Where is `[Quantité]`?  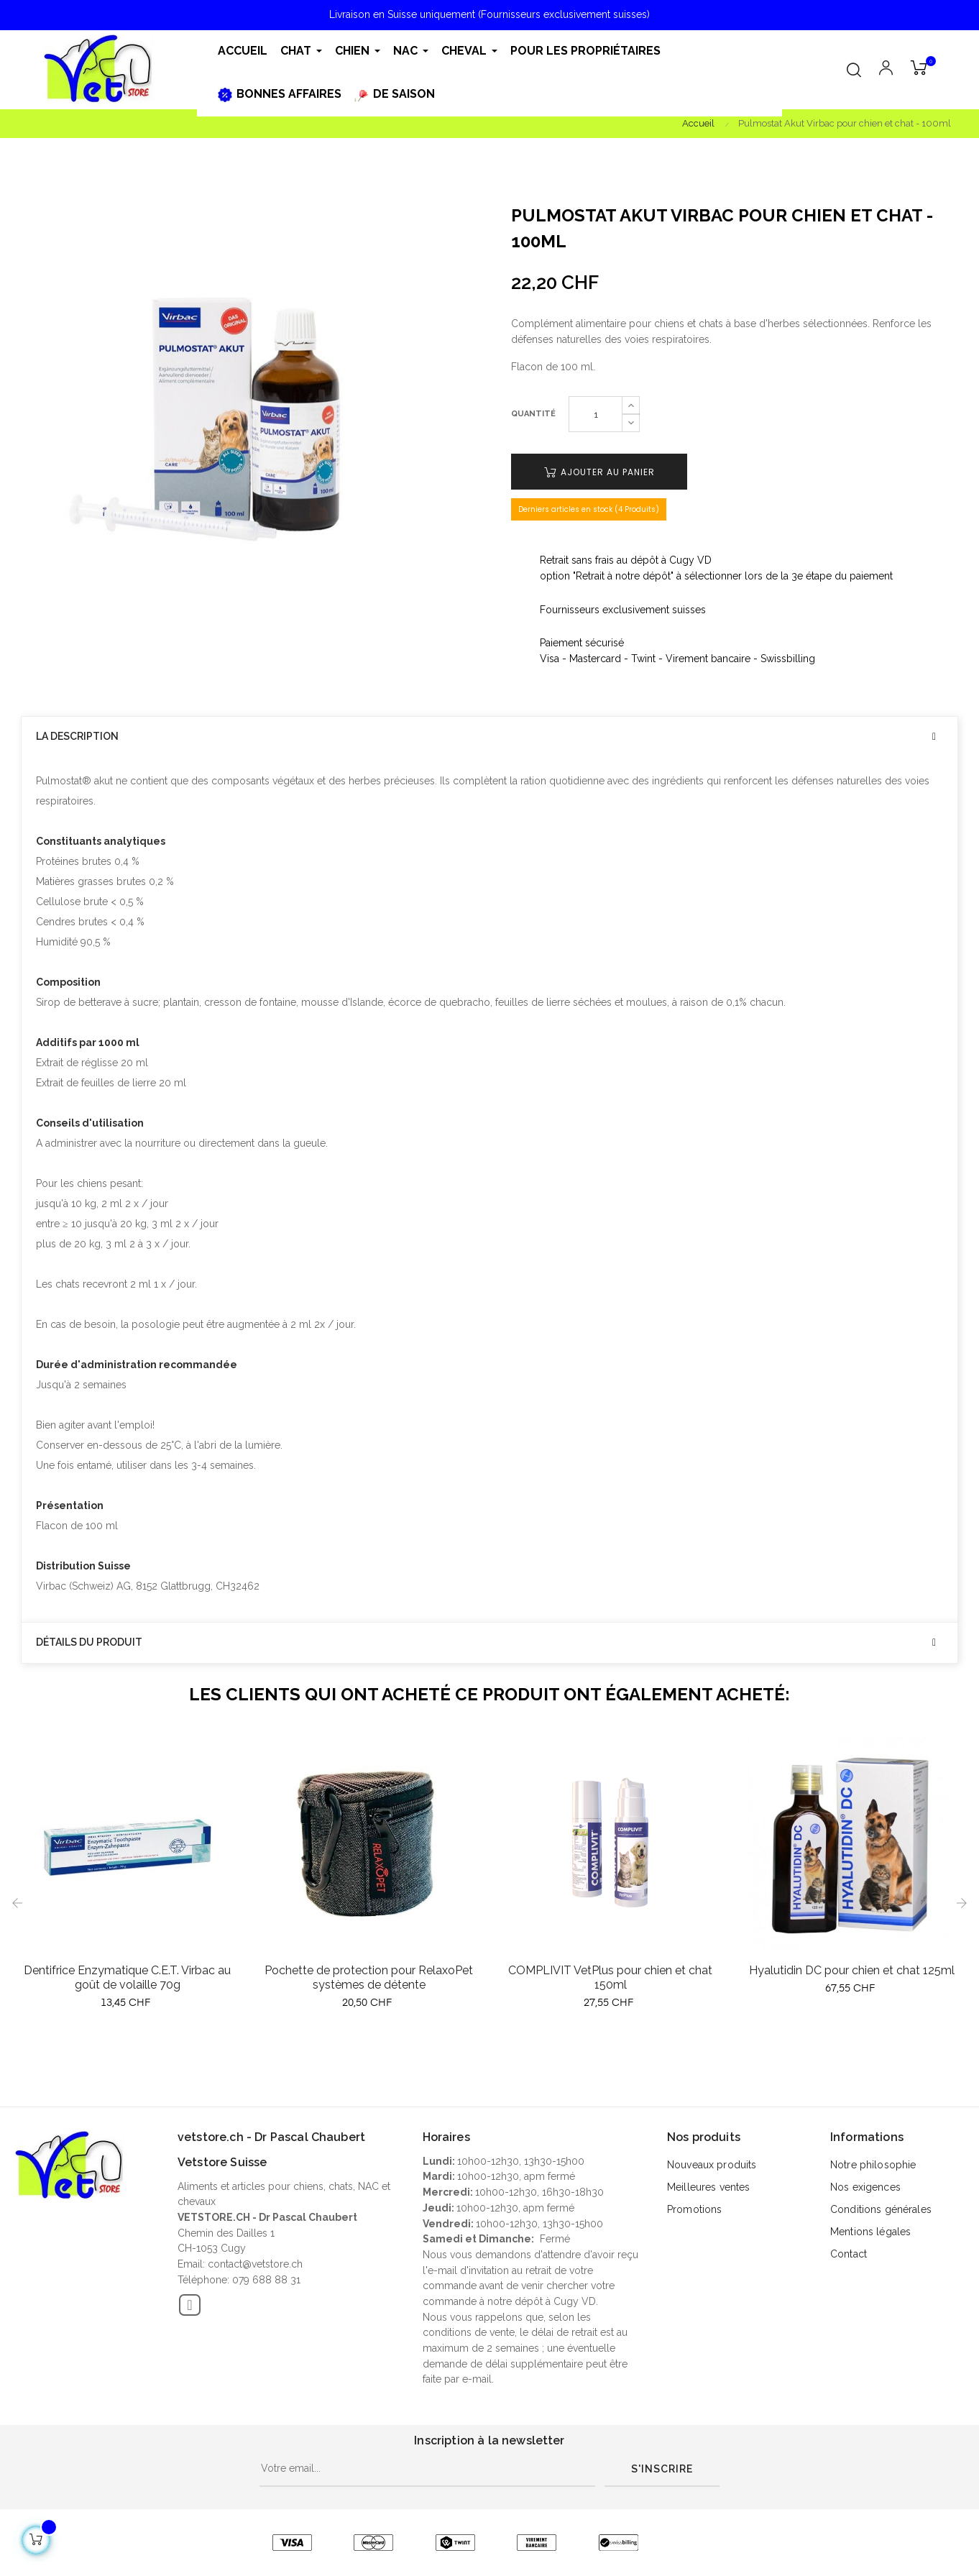 [Quantité] is located at coordinates (595, 414).